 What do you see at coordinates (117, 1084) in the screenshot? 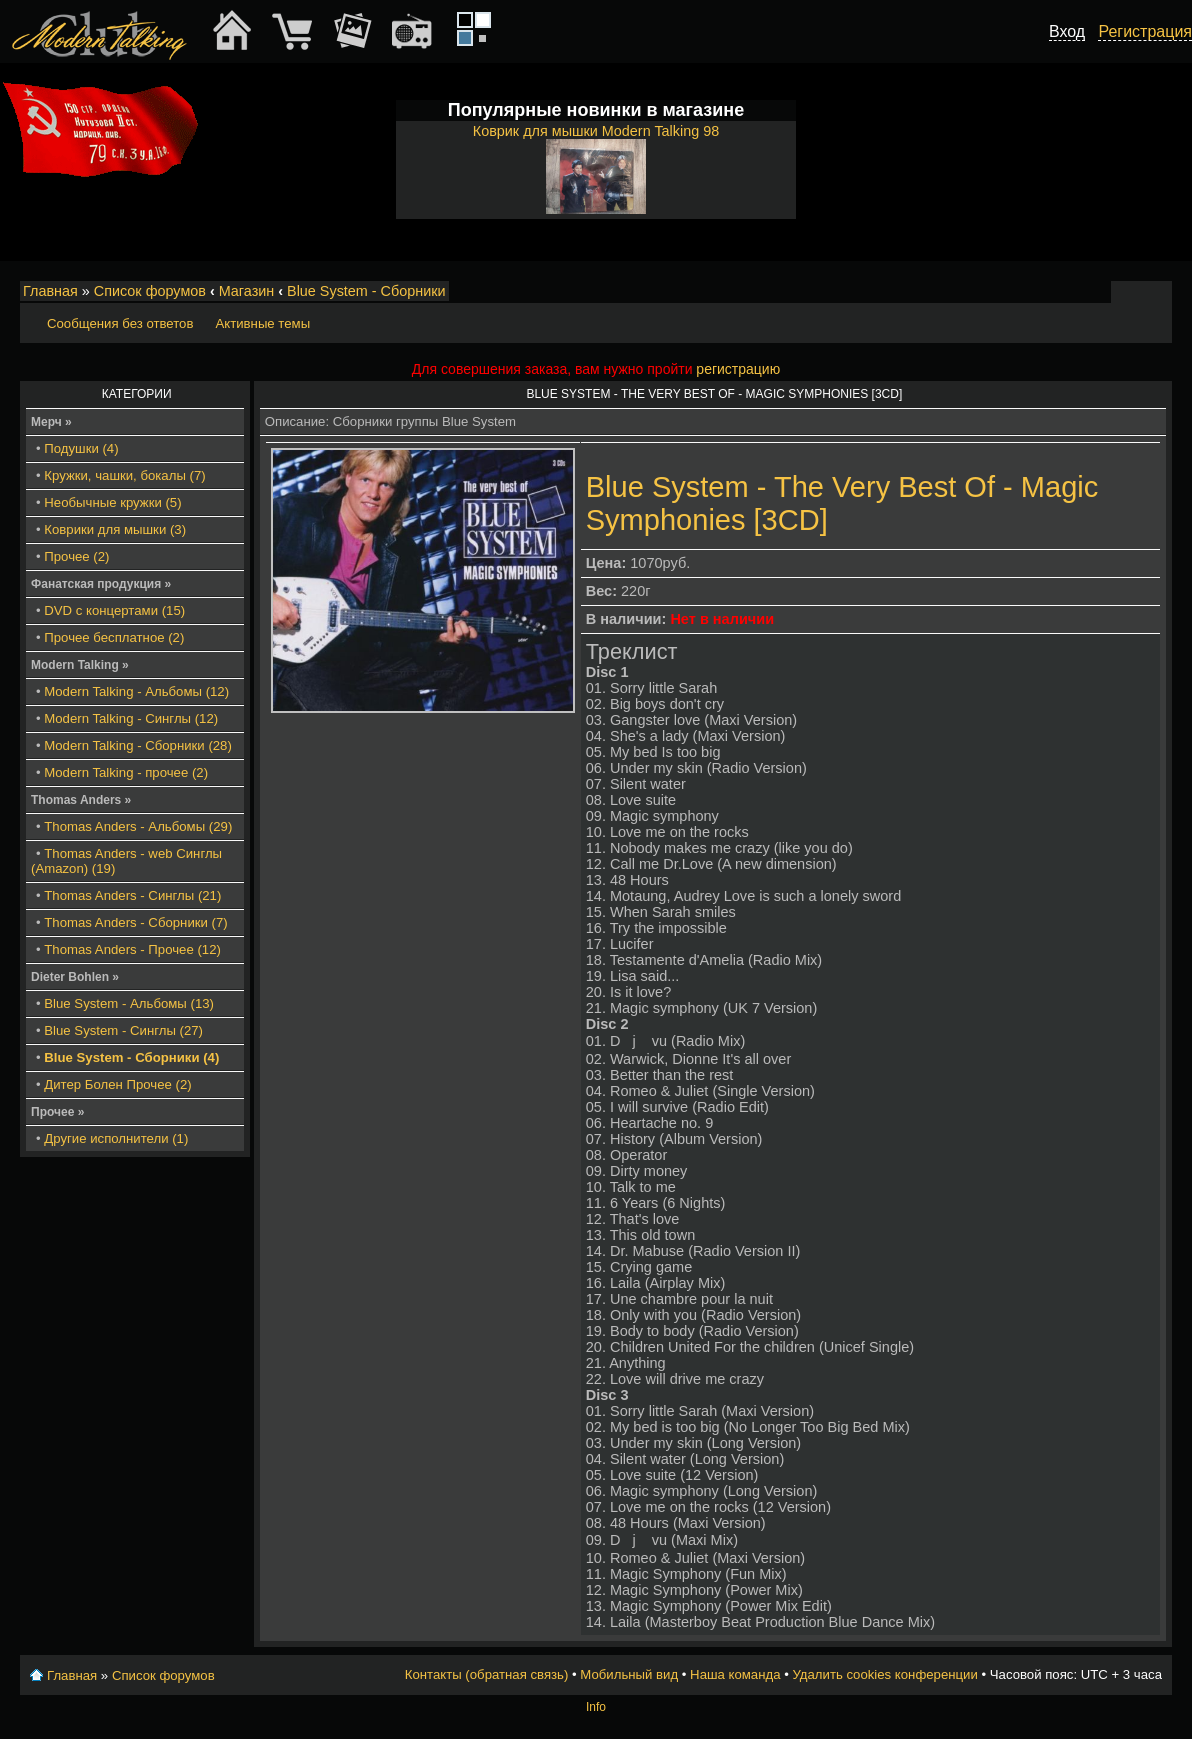
I see `Дитер Болен Прочее (2)` at bounding box center [117, 1084].